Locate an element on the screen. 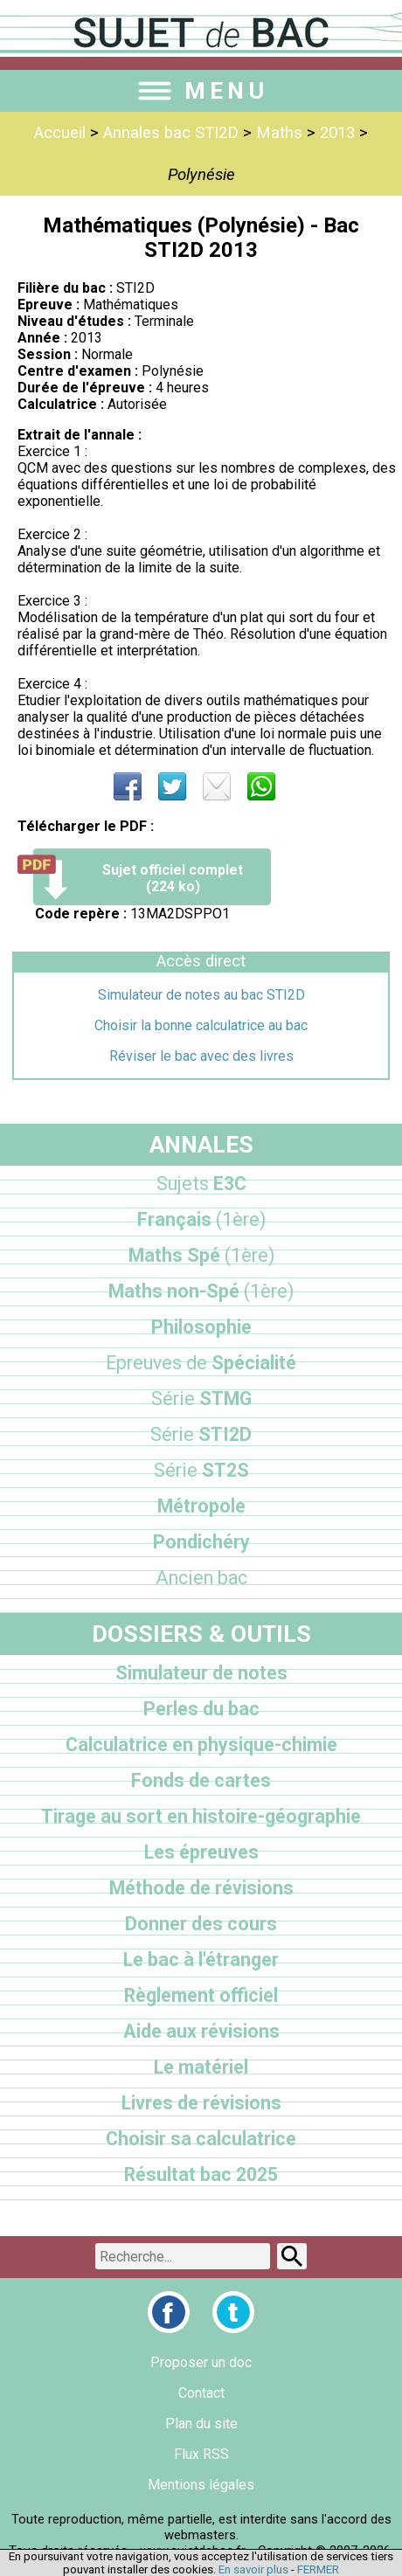 This screenshot has width=402, height=2576. Maths Spé is located at coordinates (201, 1255).